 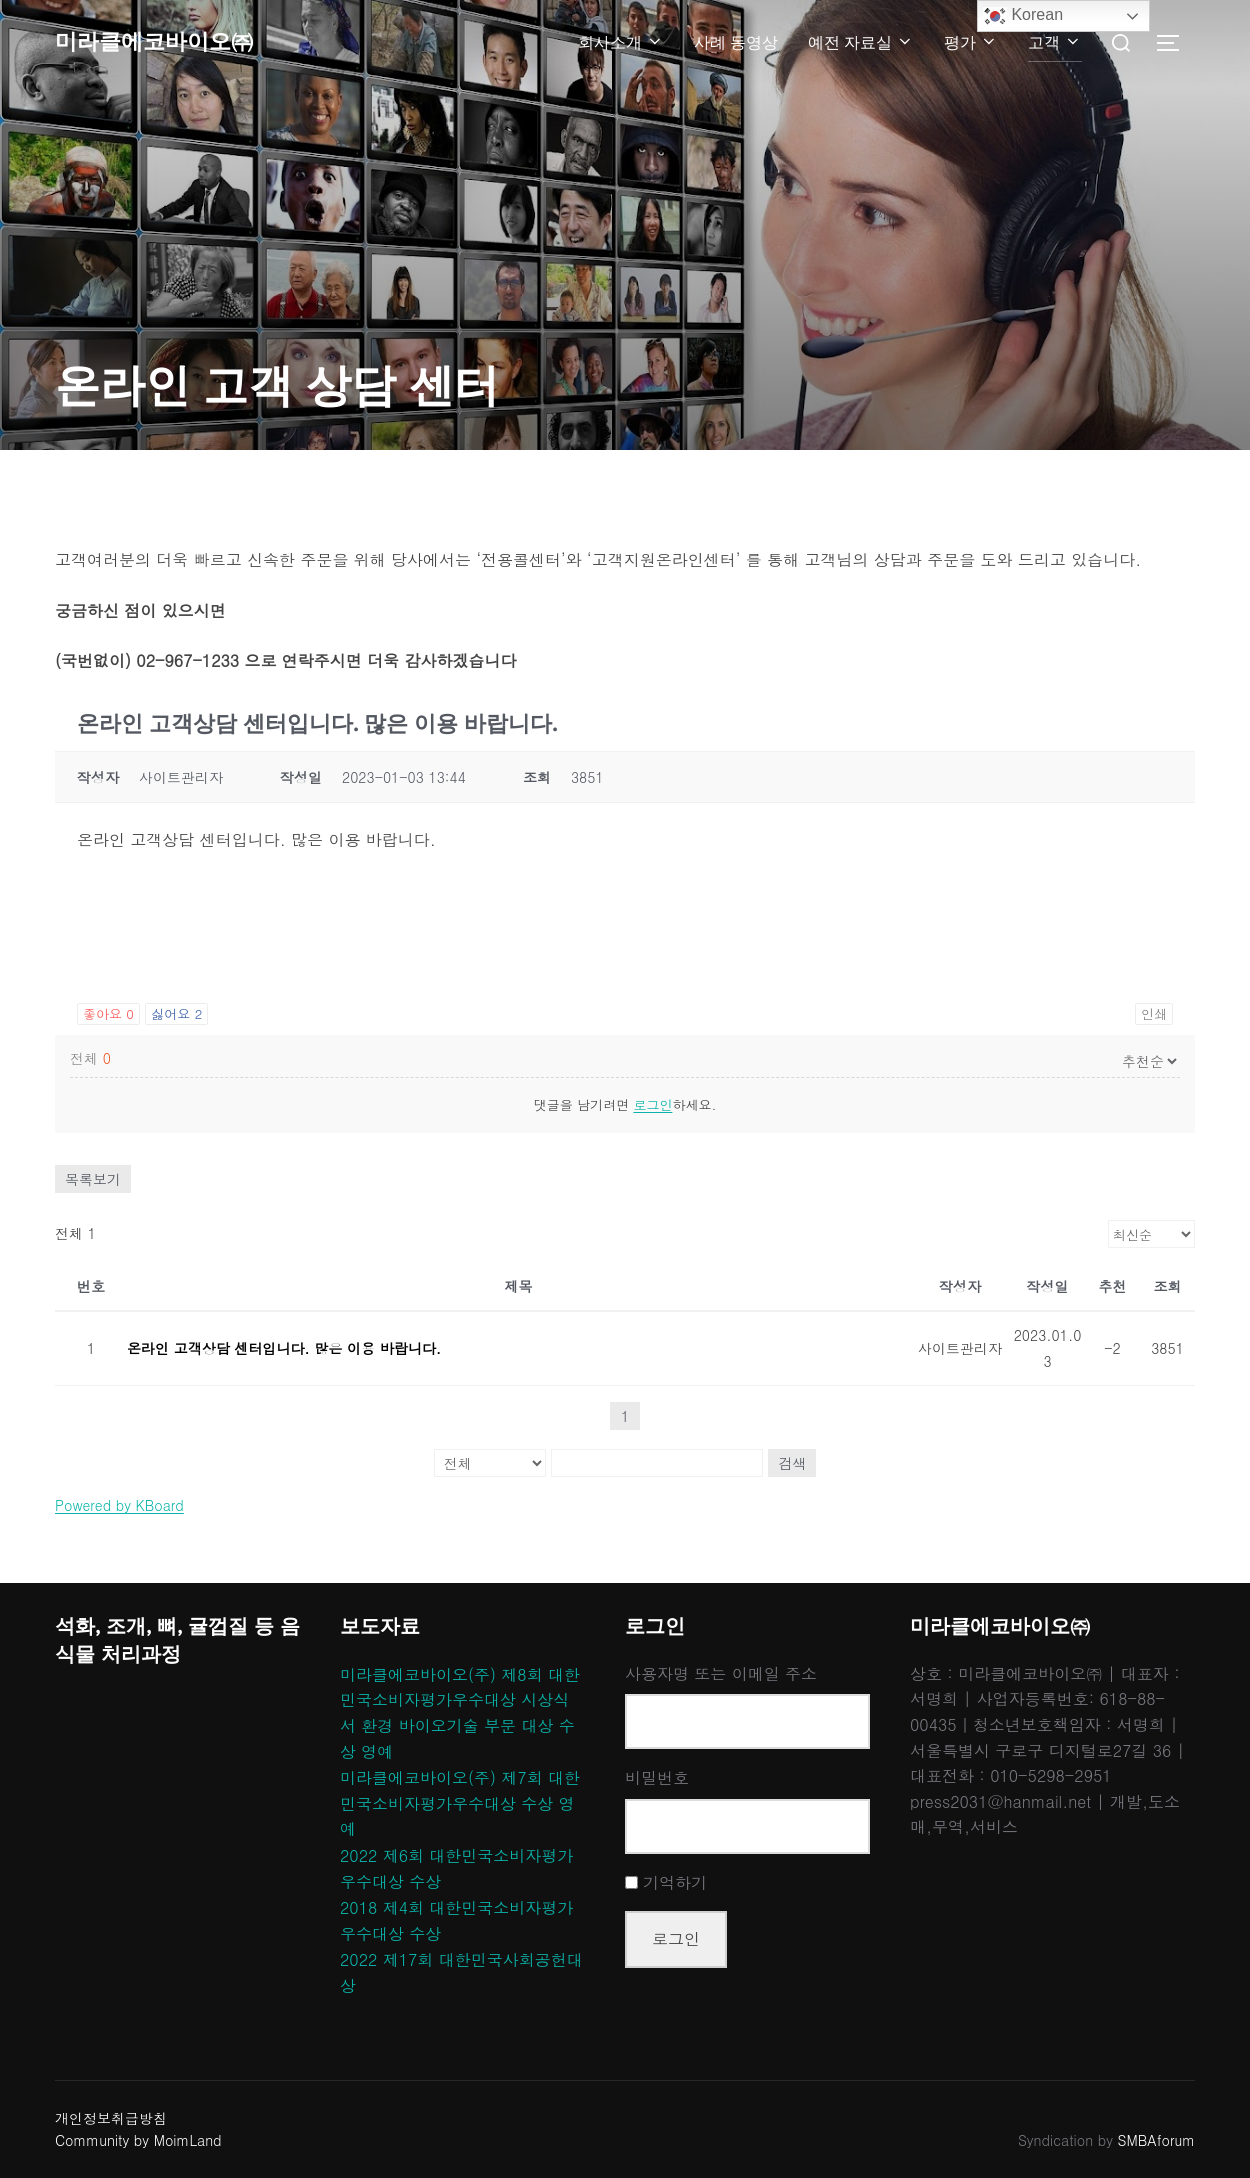 What do you see at coordinates (652, 1104) in the screenshot?
I see `로그인` at bounding box center [652, 1104].